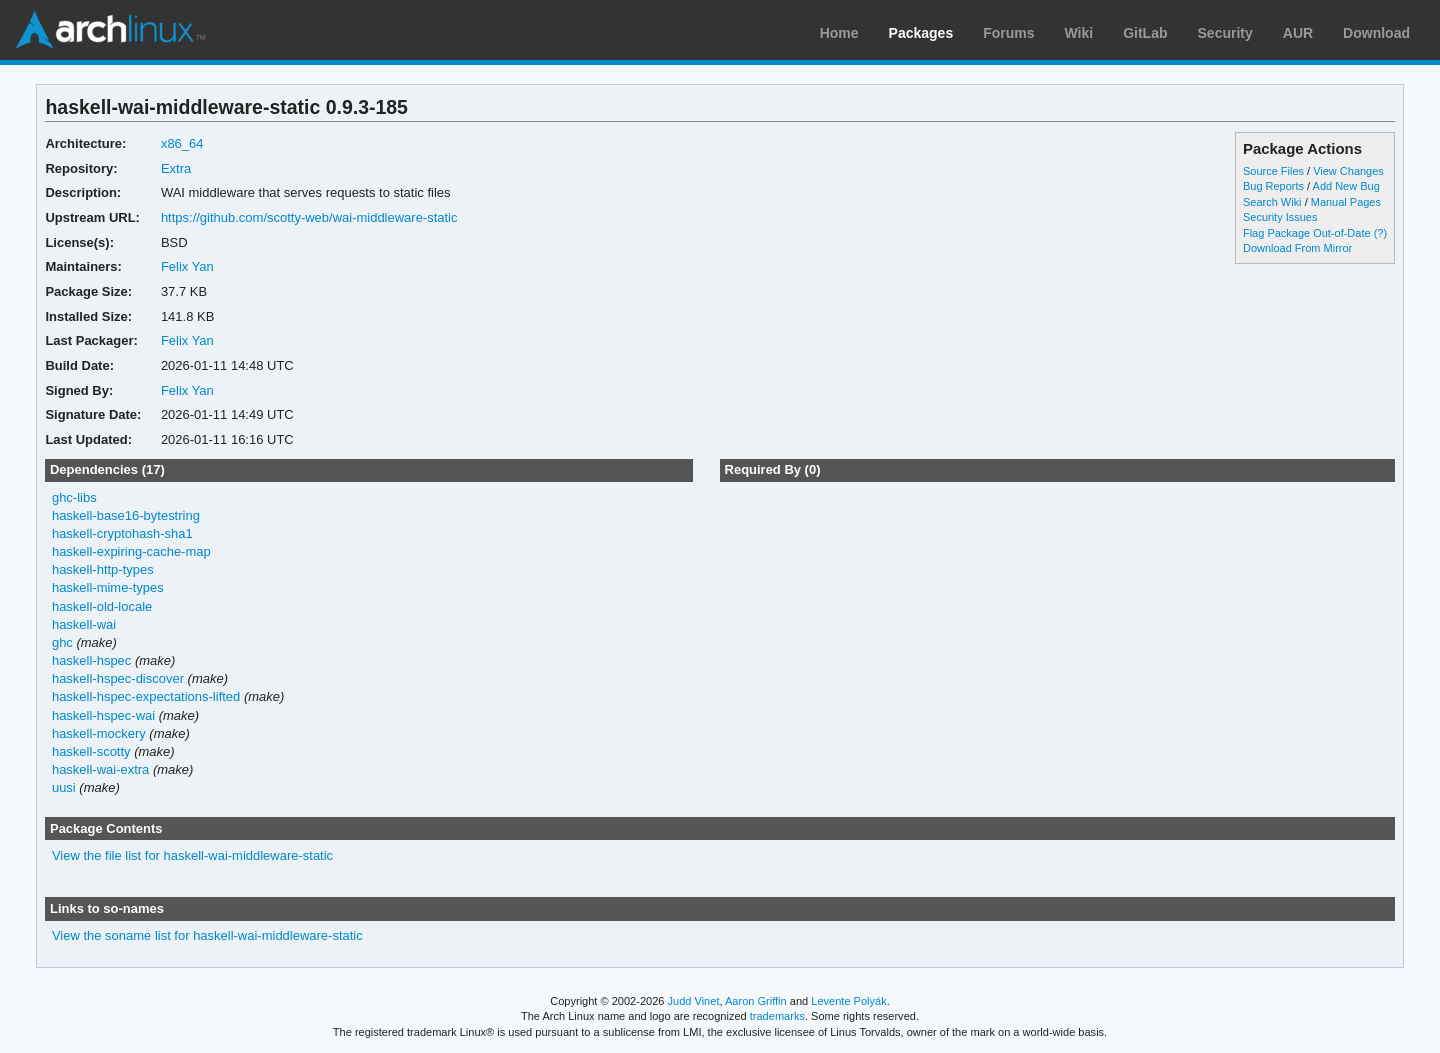 The width and height of the screenshot is (1440, 1053). What do you see at coordinates (122, 533) in the screenshot?
I see `haskell-cryptohash-sha1` at bounding box center [122, 533].